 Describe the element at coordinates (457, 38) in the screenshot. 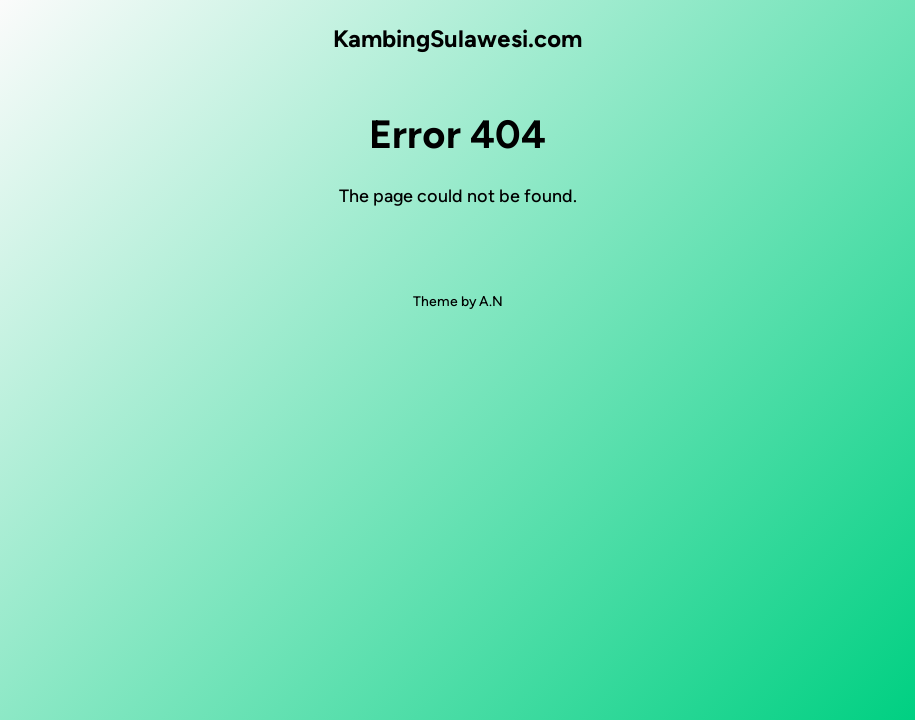

I see `KambingSulawesi.com` at that location.